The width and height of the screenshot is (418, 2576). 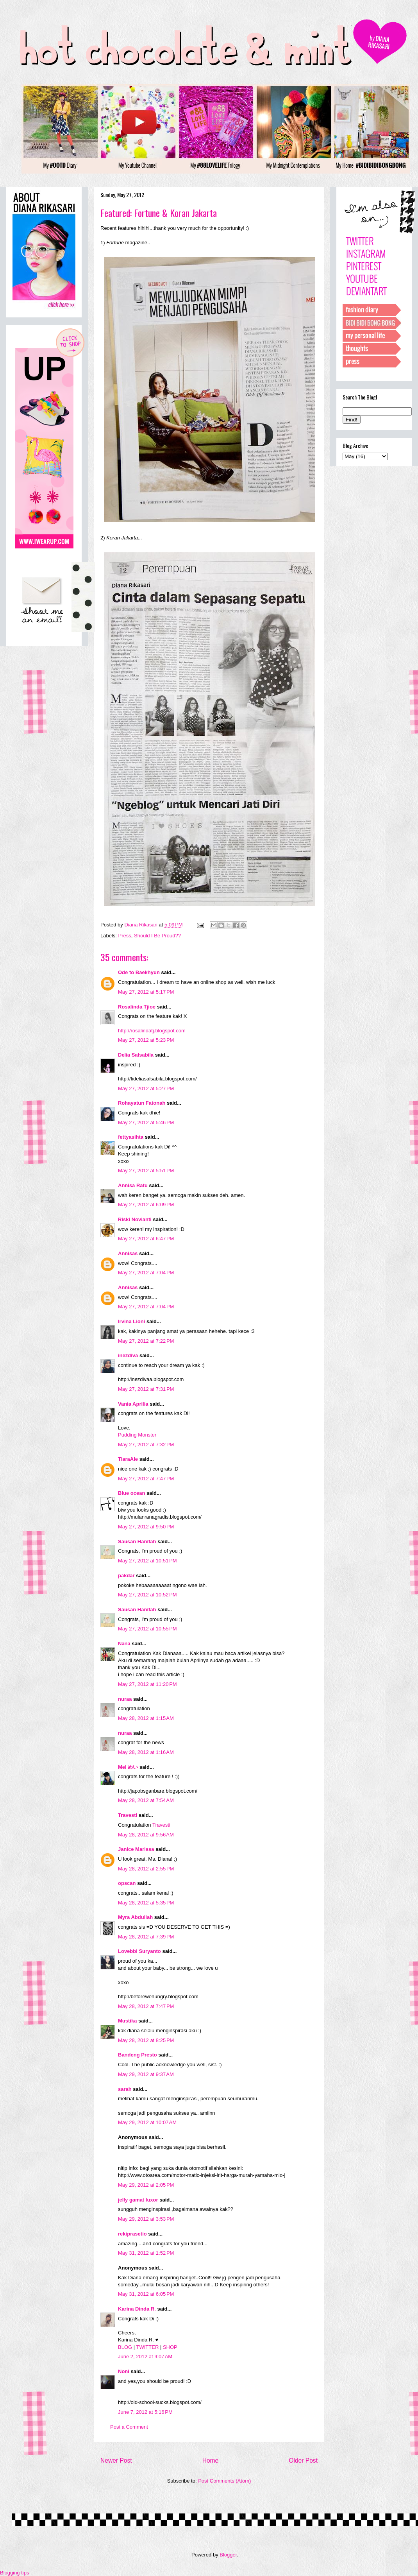 I want to click on June 2, 2012 at 9:07 AM, so click(x=145, y=2356).